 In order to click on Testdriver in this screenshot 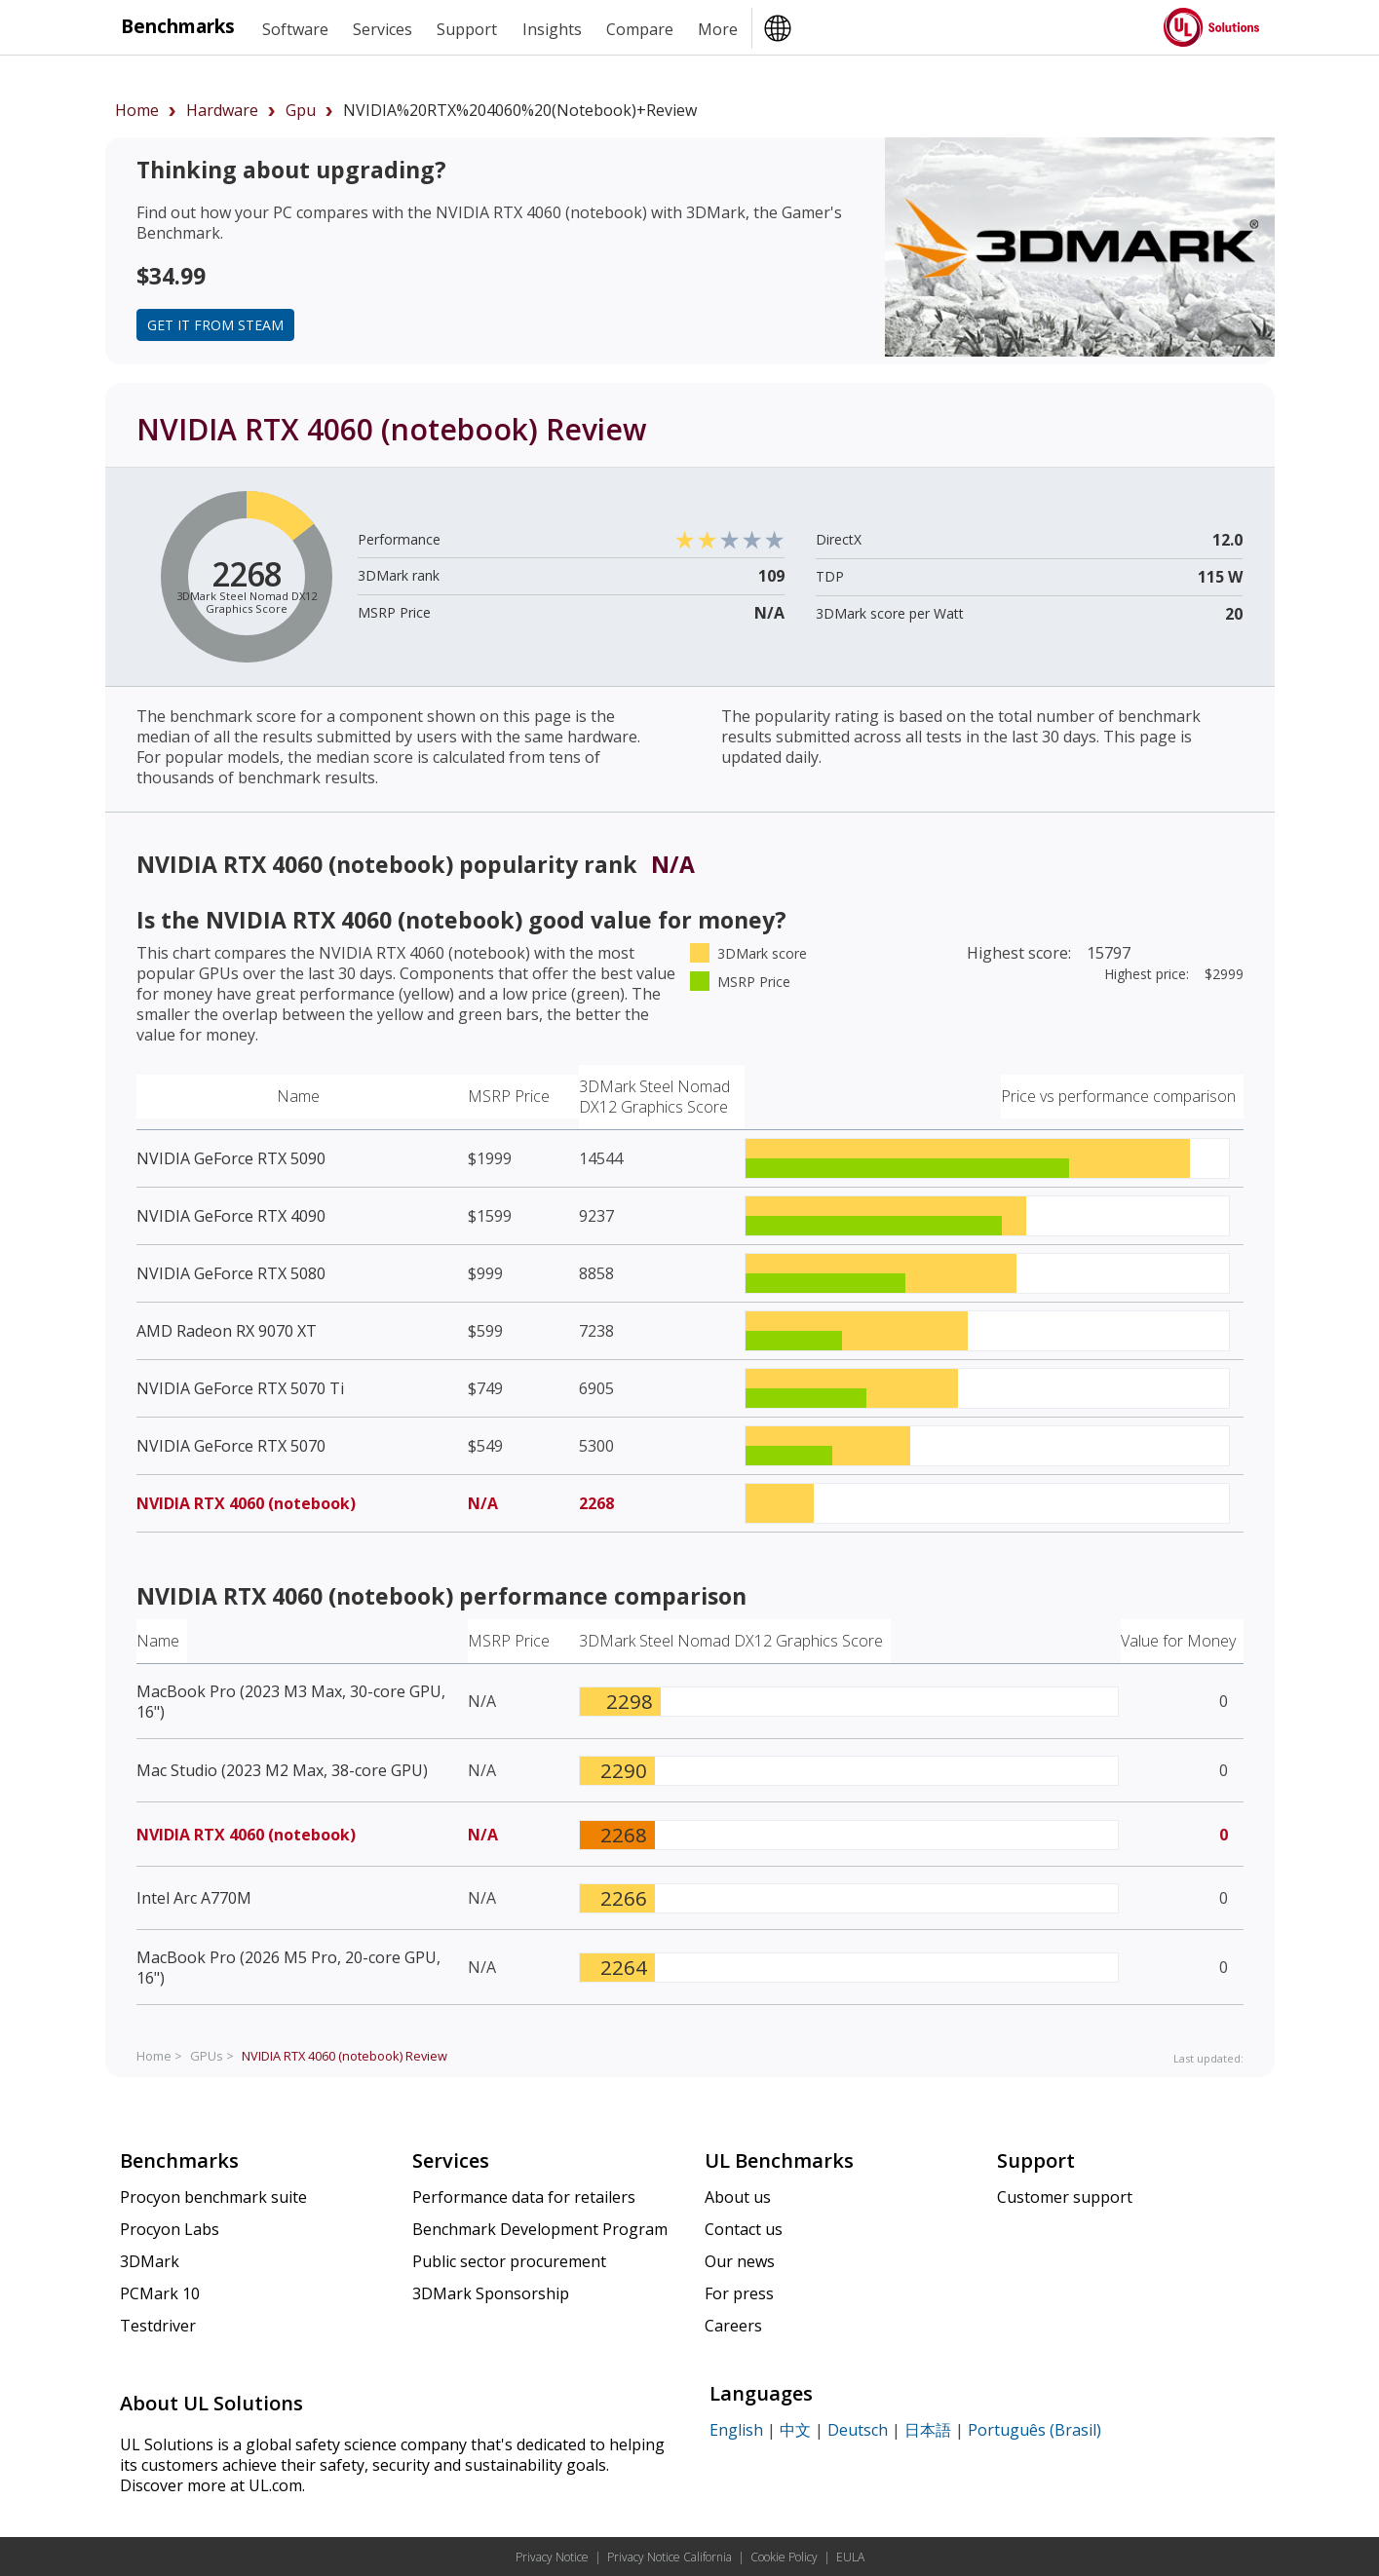, I will do `click(158, 2325)`.